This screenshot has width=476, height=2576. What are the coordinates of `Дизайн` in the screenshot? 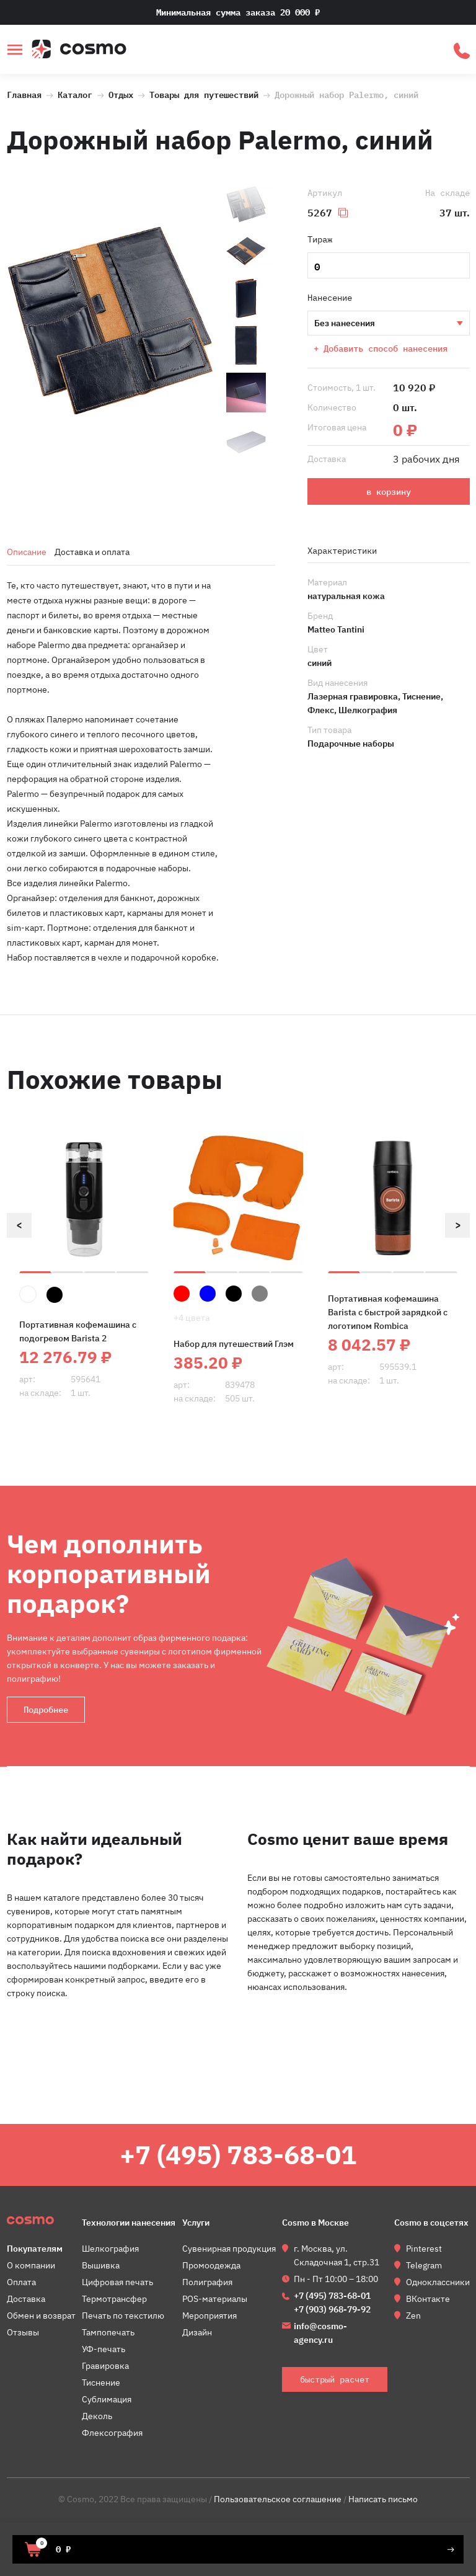 It's located at (197, 2332).